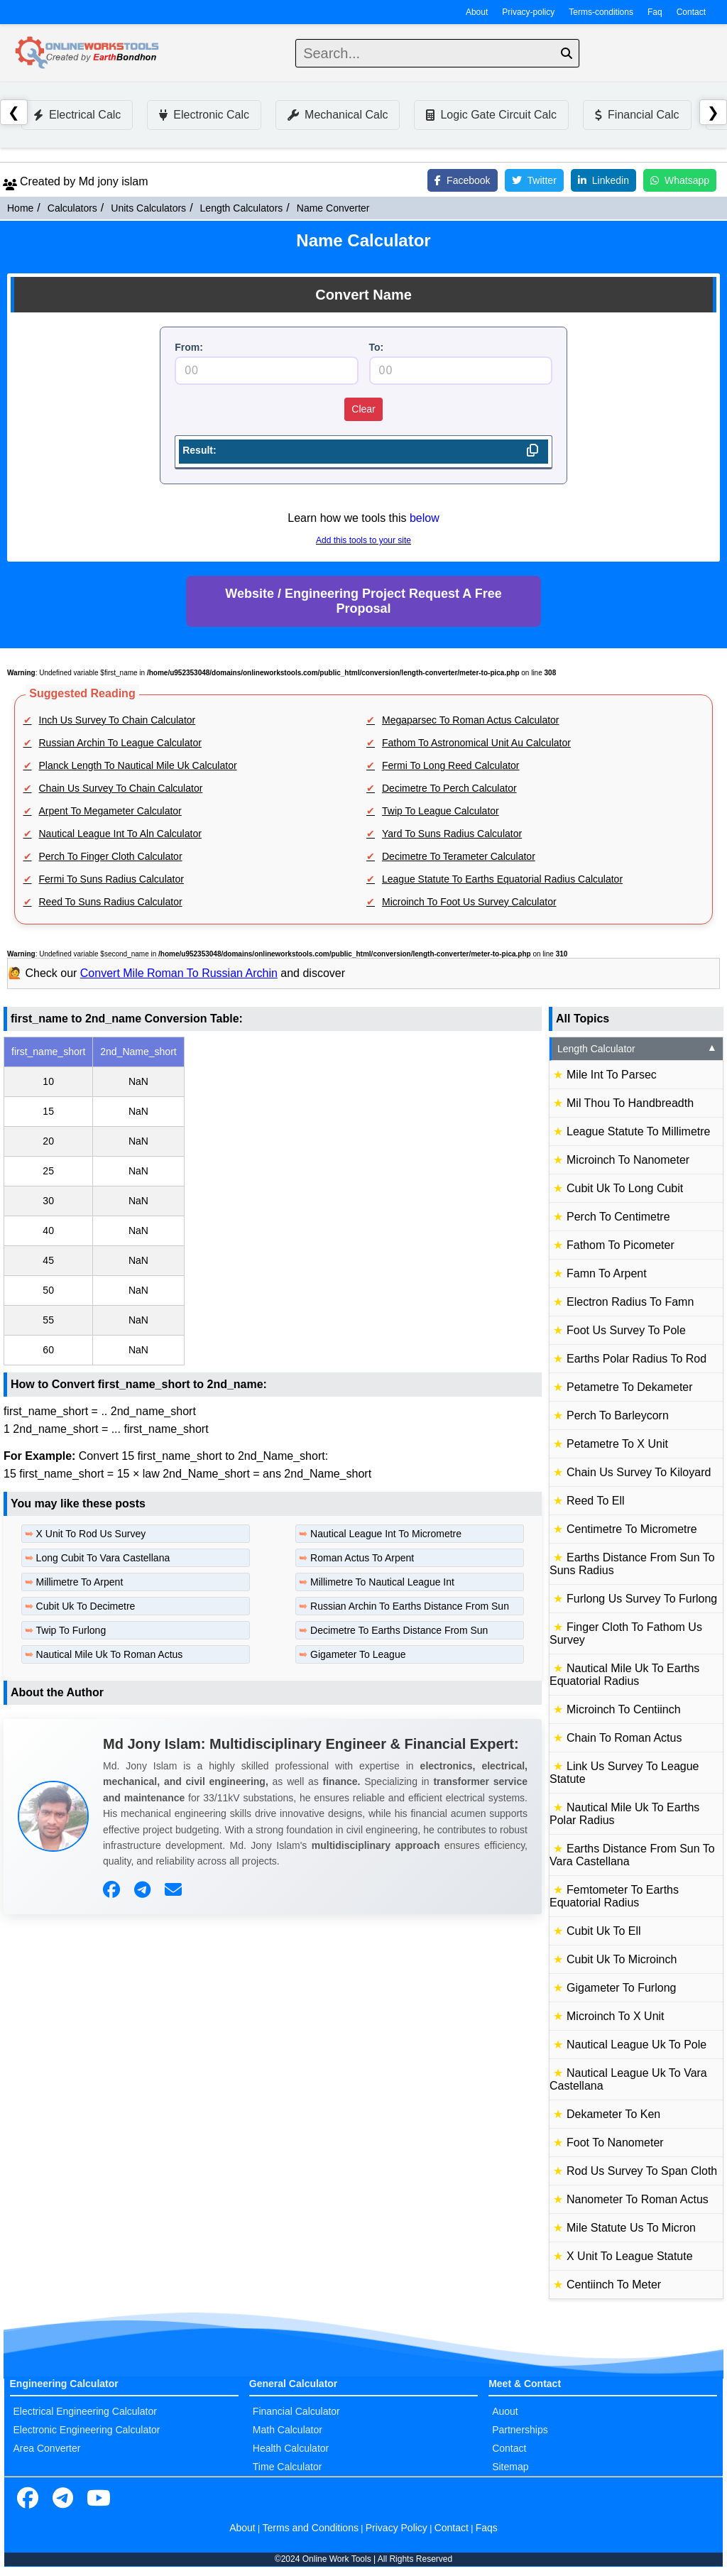 This screenshot has width=727, height=2576. What do you see at coordinates (612, 1075) in the screenshot?
I see `Mile Int To Parsec` at bounding box center [612, 1075].